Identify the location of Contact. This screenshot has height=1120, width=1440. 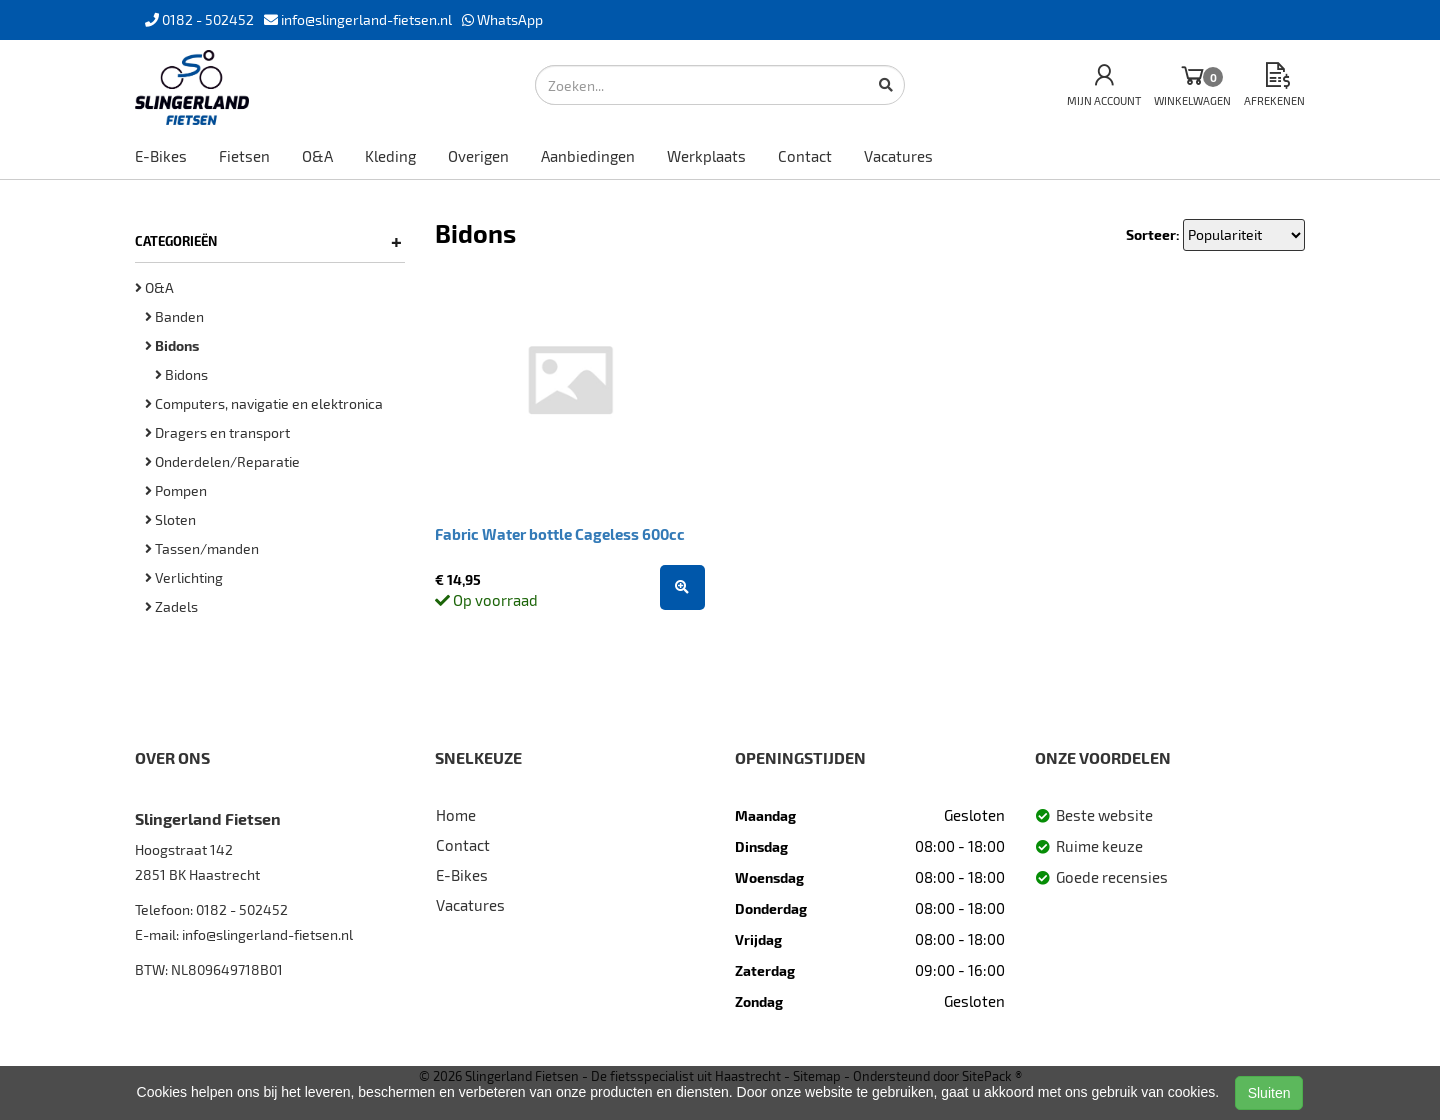
(805, 156).